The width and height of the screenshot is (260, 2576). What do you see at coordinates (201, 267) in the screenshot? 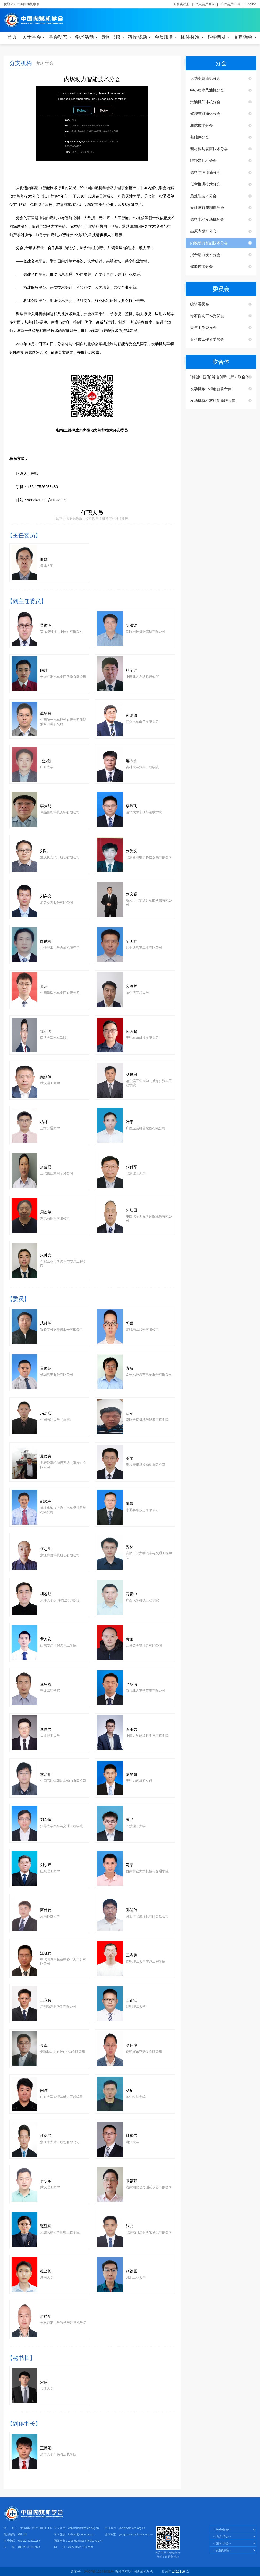
I see `储能技术分会` at bounding box center [201, 267].